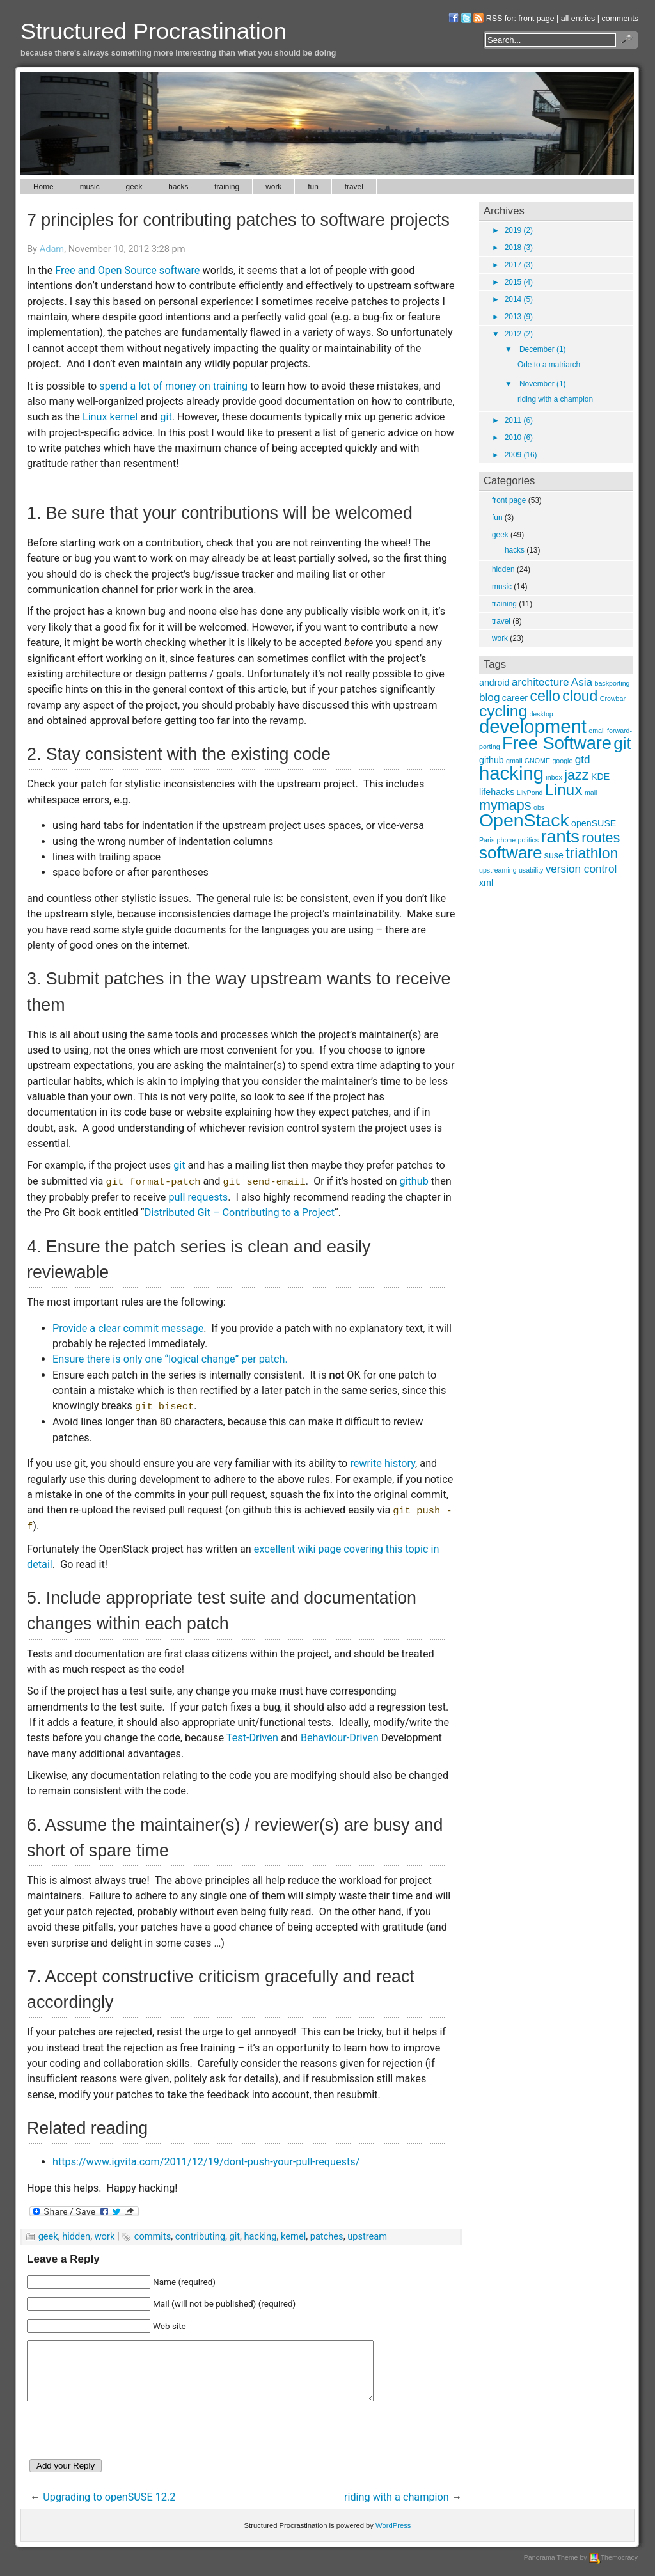 This screenshot has height=2576, width=655. What do you see at coordinates (340, 1738) in the screenshot?
I see `Behaviour-Driven` at bounding box center [340, 1738].